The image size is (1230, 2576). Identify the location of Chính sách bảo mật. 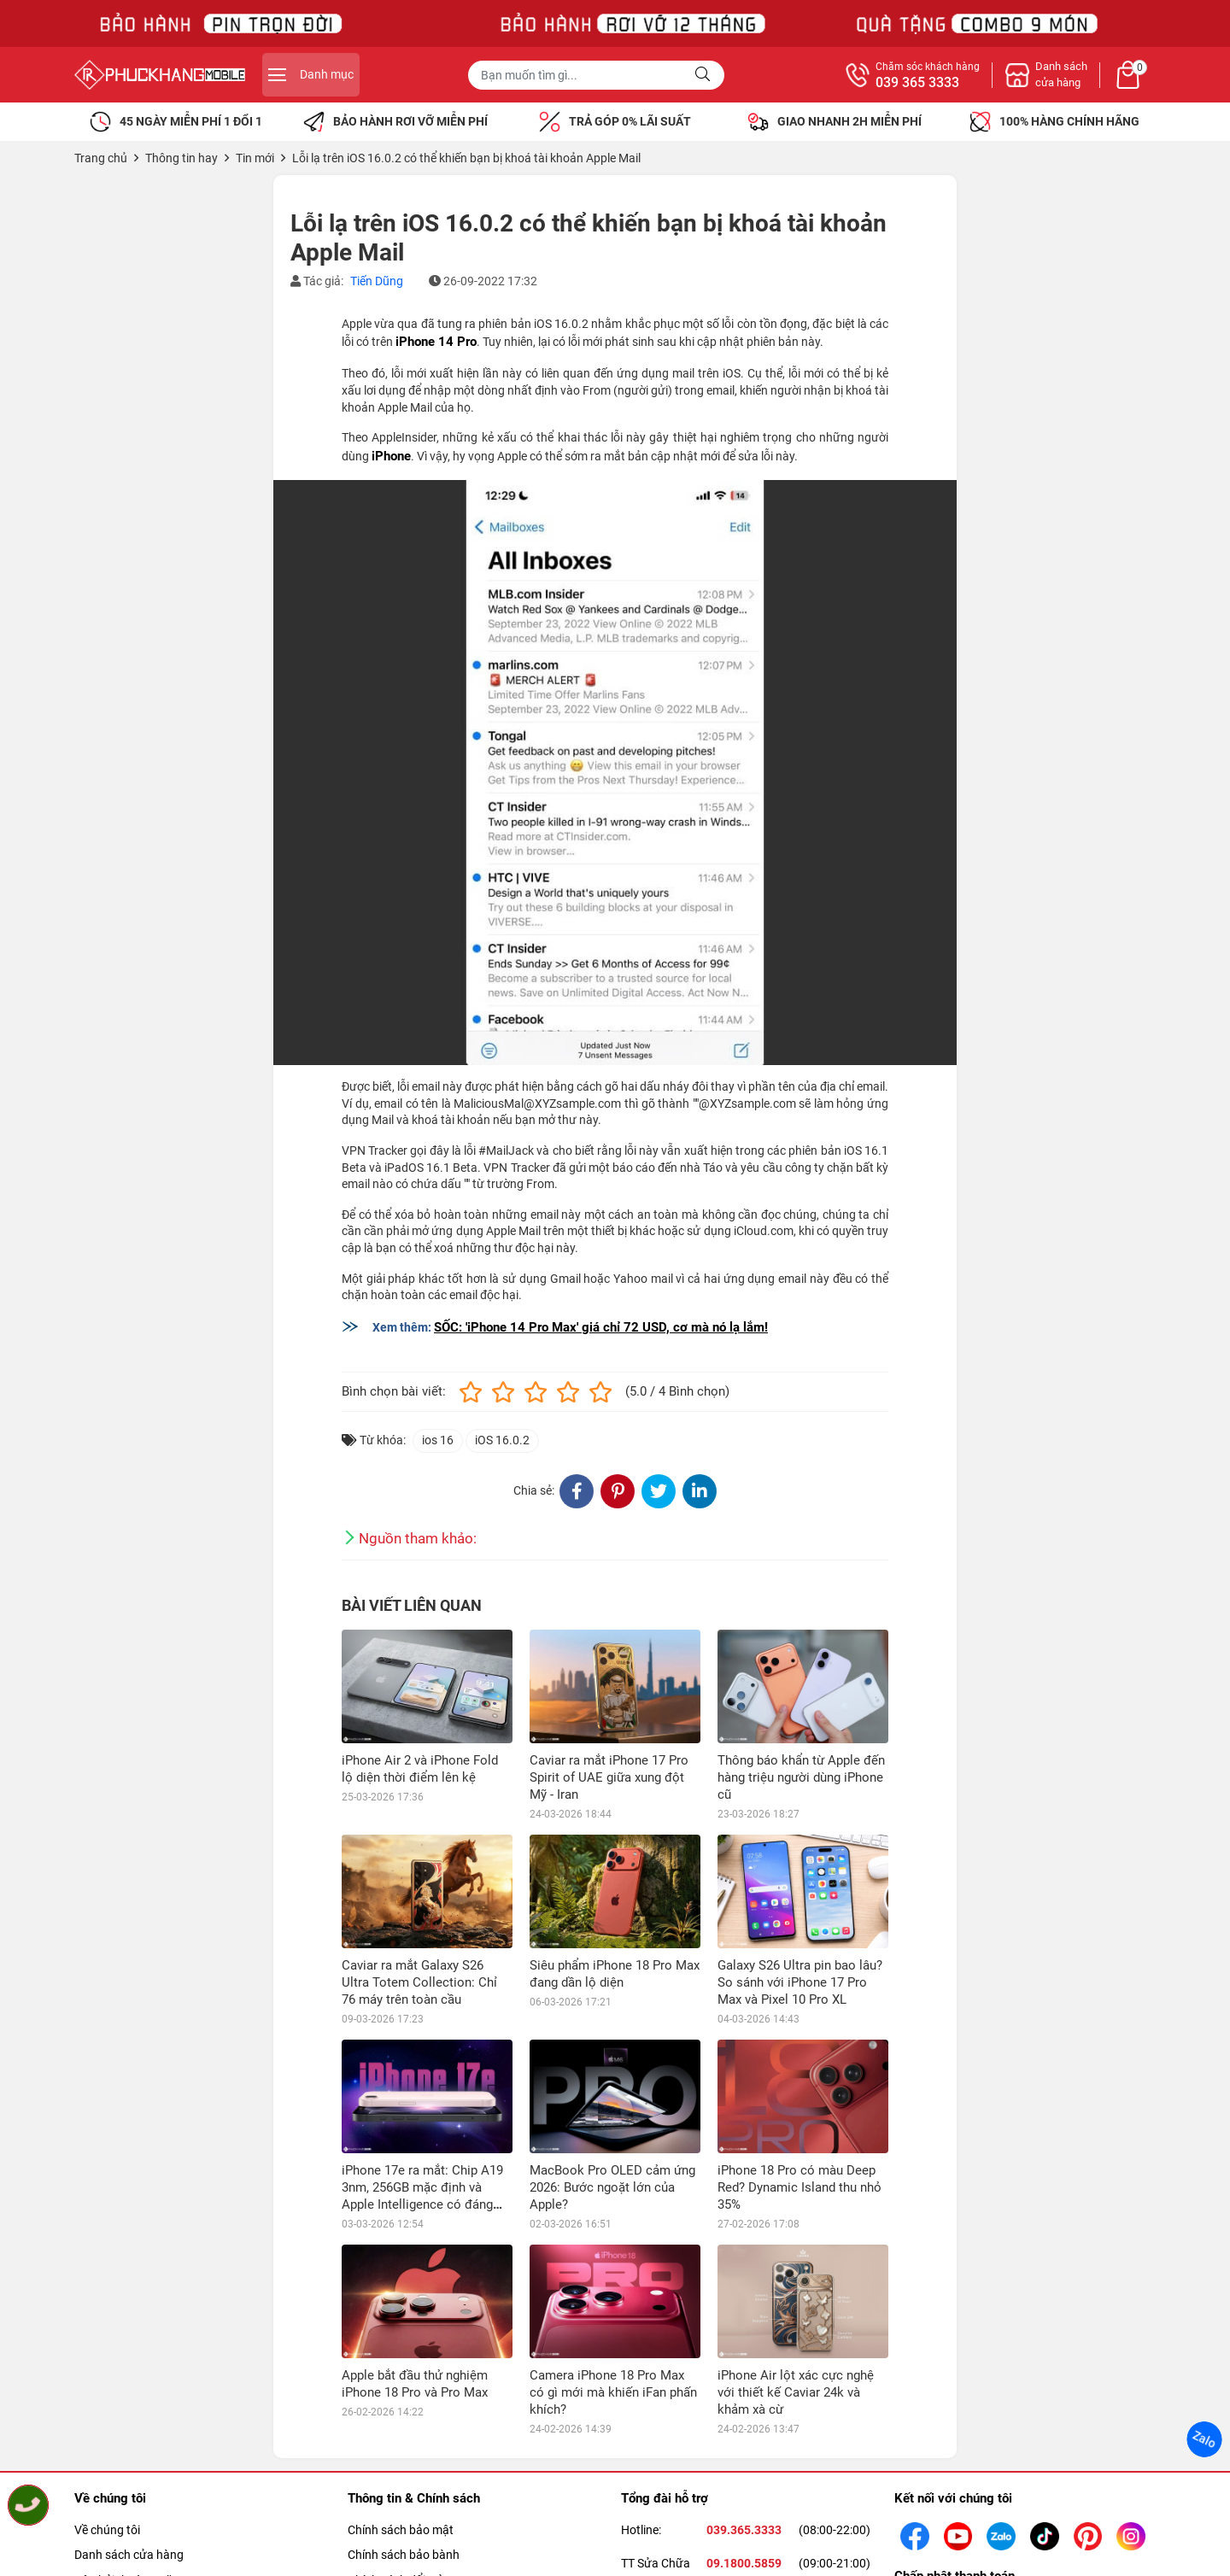
(401, 2530).